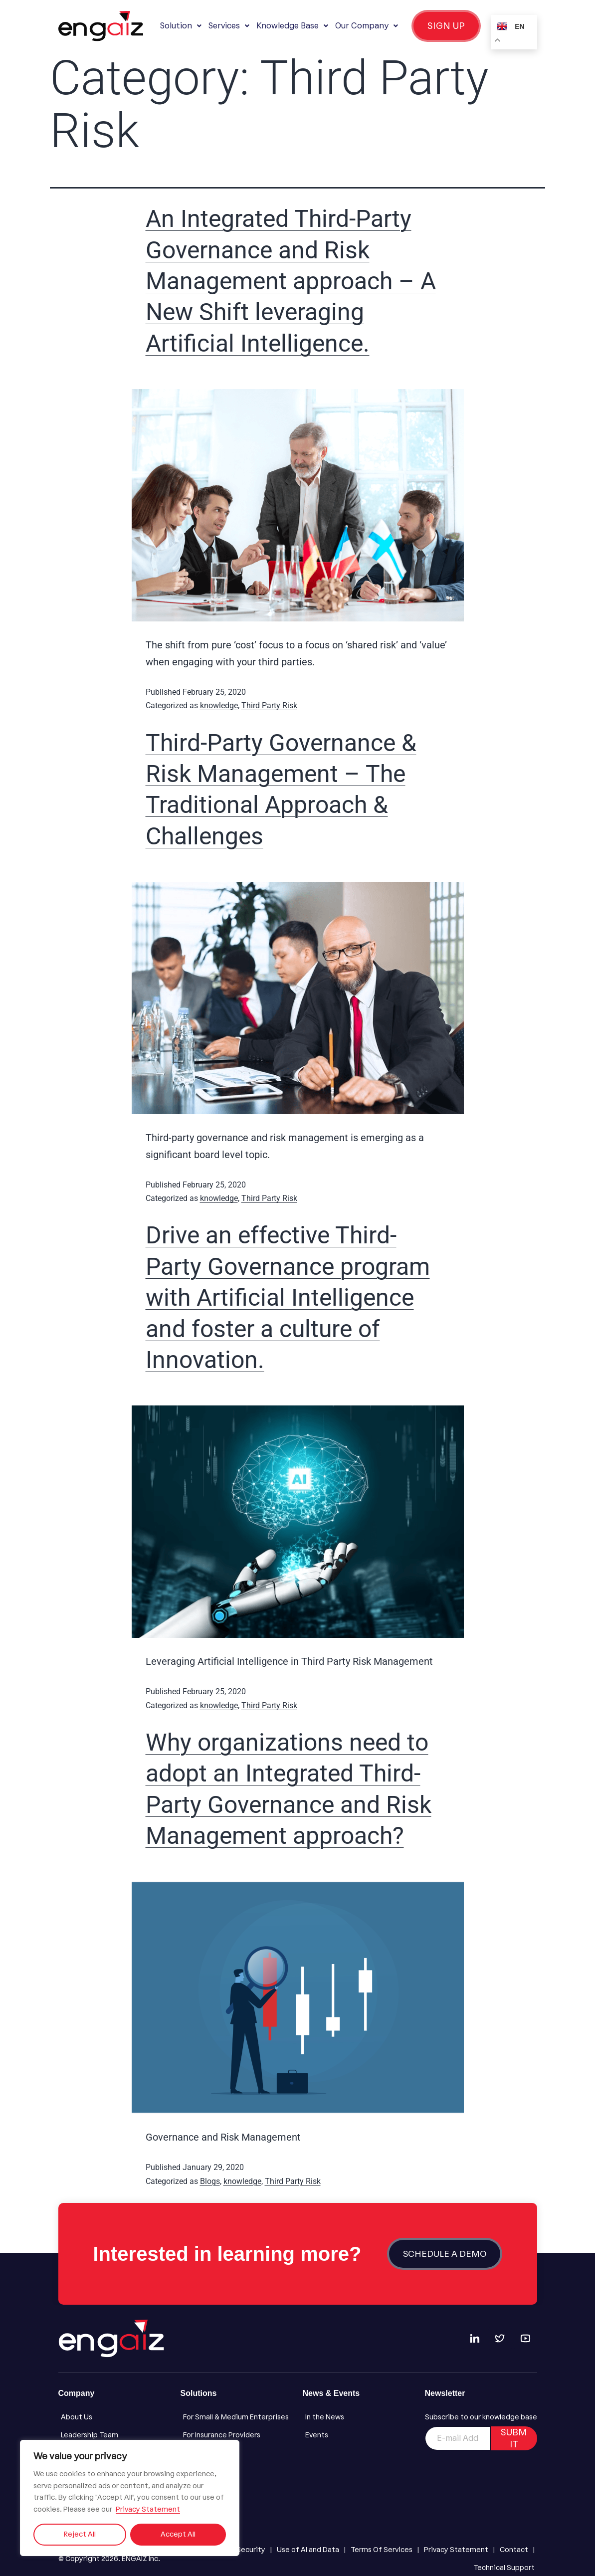 The image size is (595, 2576). Describe the element at coordinates (288, 1297) in the screenshot. I see `Drive an effective Third-Party Governance program with Artificial Intelligence and foster a culture of Innovation.` at that location.